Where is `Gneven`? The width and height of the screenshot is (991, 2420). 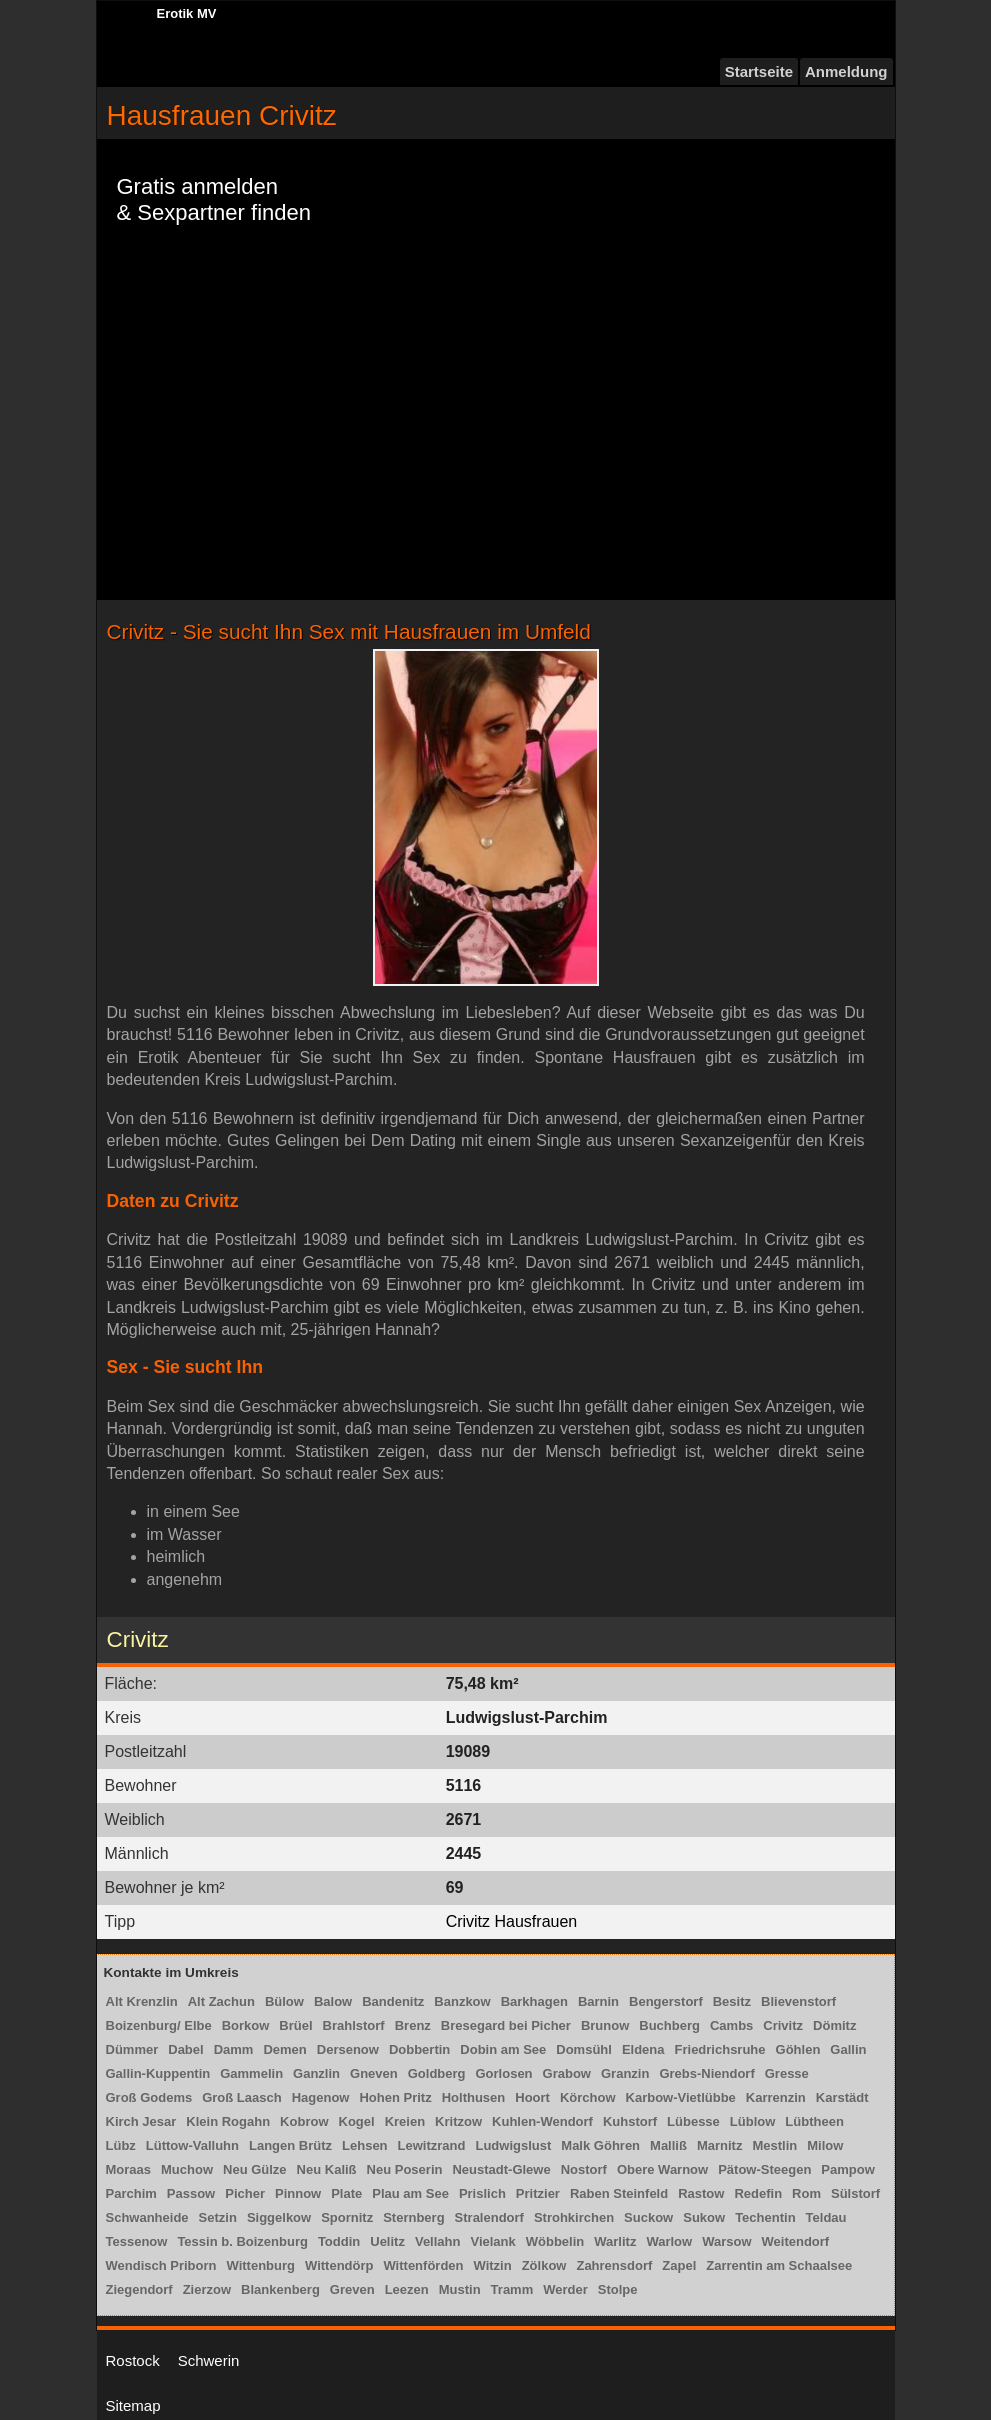
Gneven is located at coordinates (374, 2073).